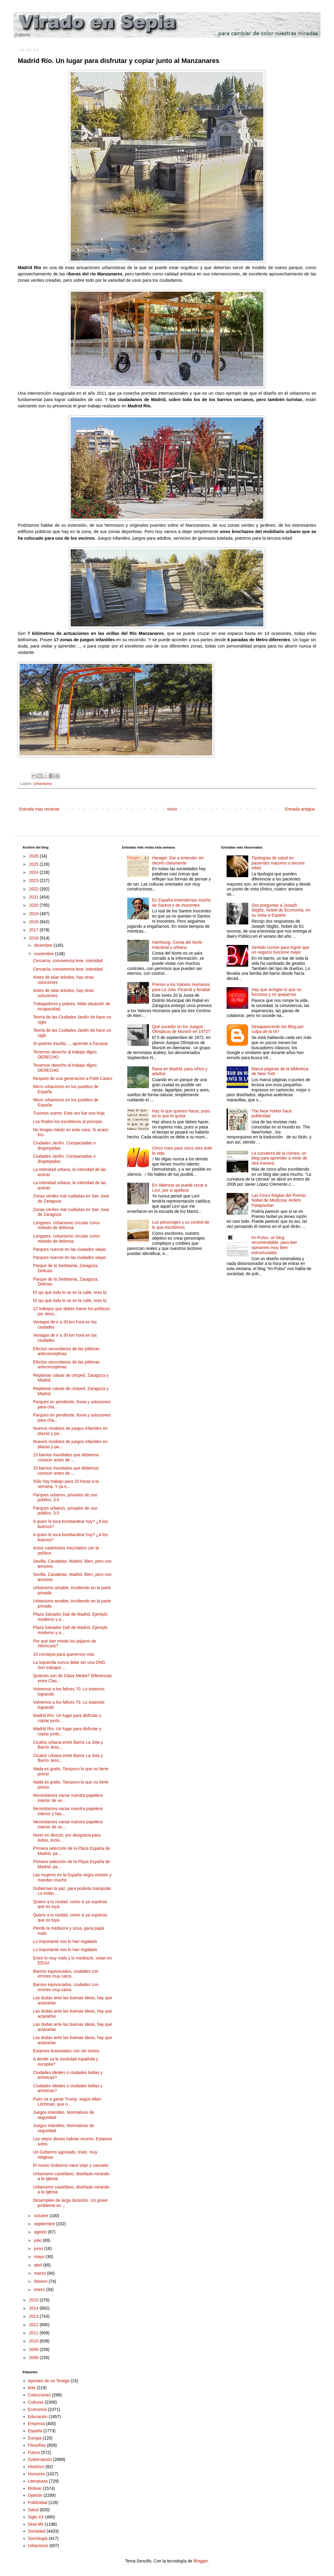 This screenshot has width=334, height=2576. Describe the element at coordinates (181, 1029) in the screenshot. I see `Qué sucedió en los Juegos Olímpicos de Munich en 1972?` at that location.